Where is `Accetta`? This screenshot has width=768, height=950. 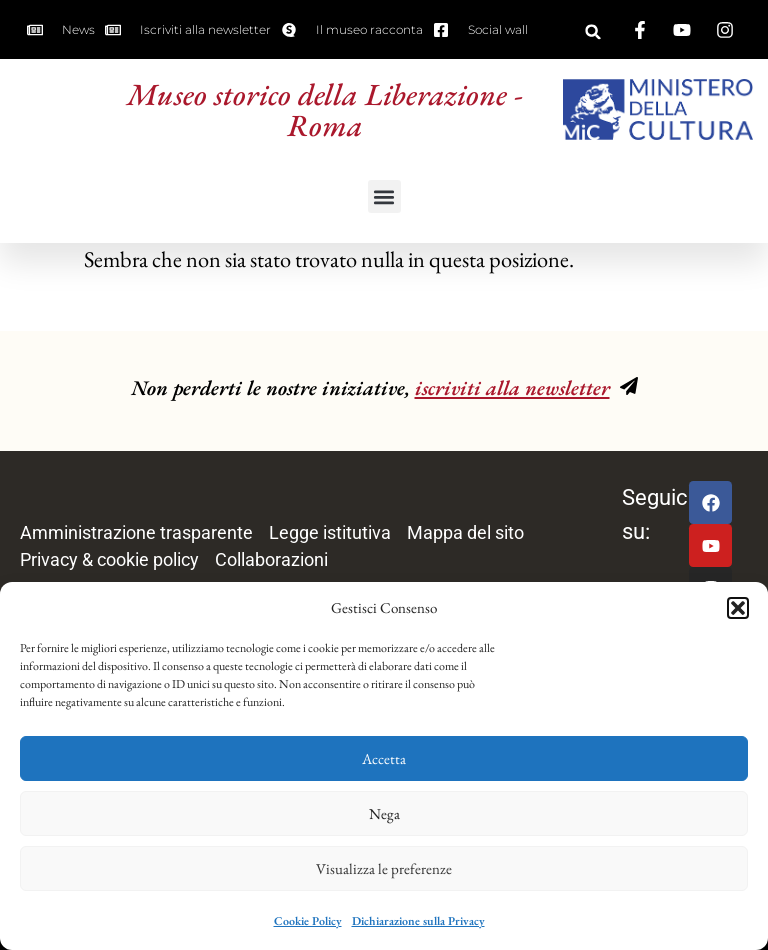 Accetta is located at coordinates (384, 758).